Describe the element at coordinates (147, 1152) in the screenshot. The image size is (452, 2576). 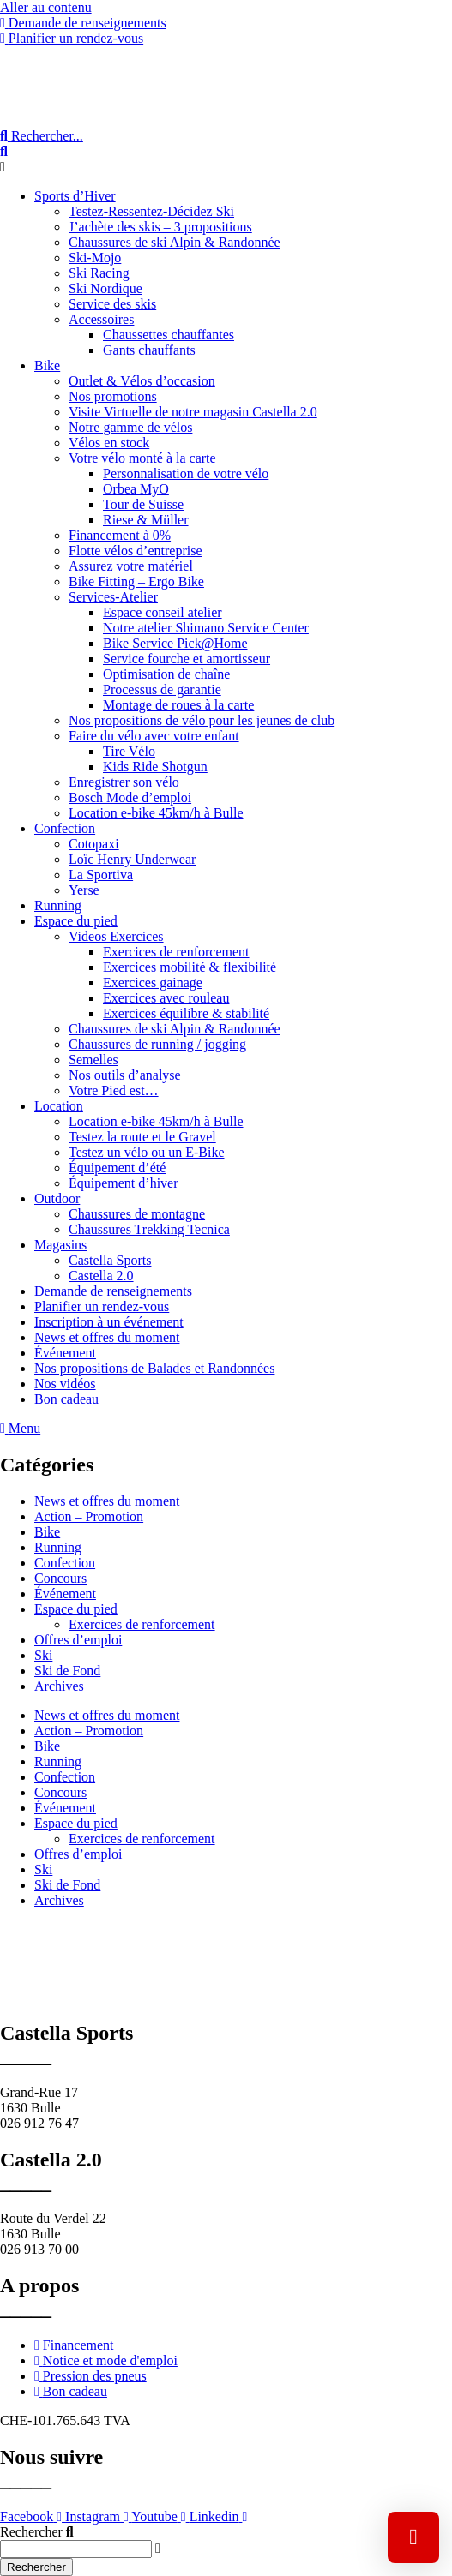
I see `Testez un vélo ou un E-Bike` at that location.